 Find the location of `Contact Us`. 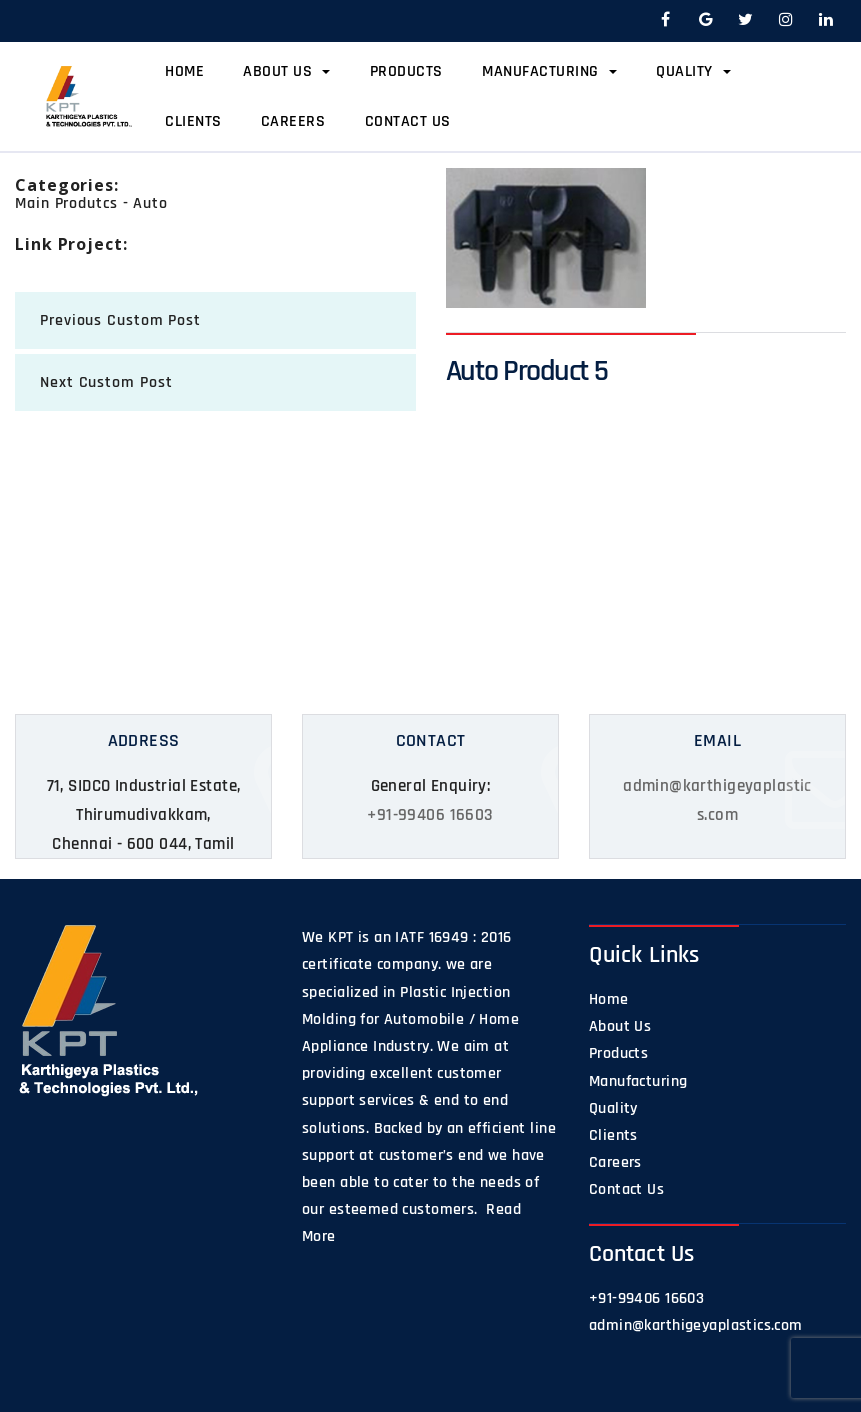

Contact Us is located at coordinates (408, 121).